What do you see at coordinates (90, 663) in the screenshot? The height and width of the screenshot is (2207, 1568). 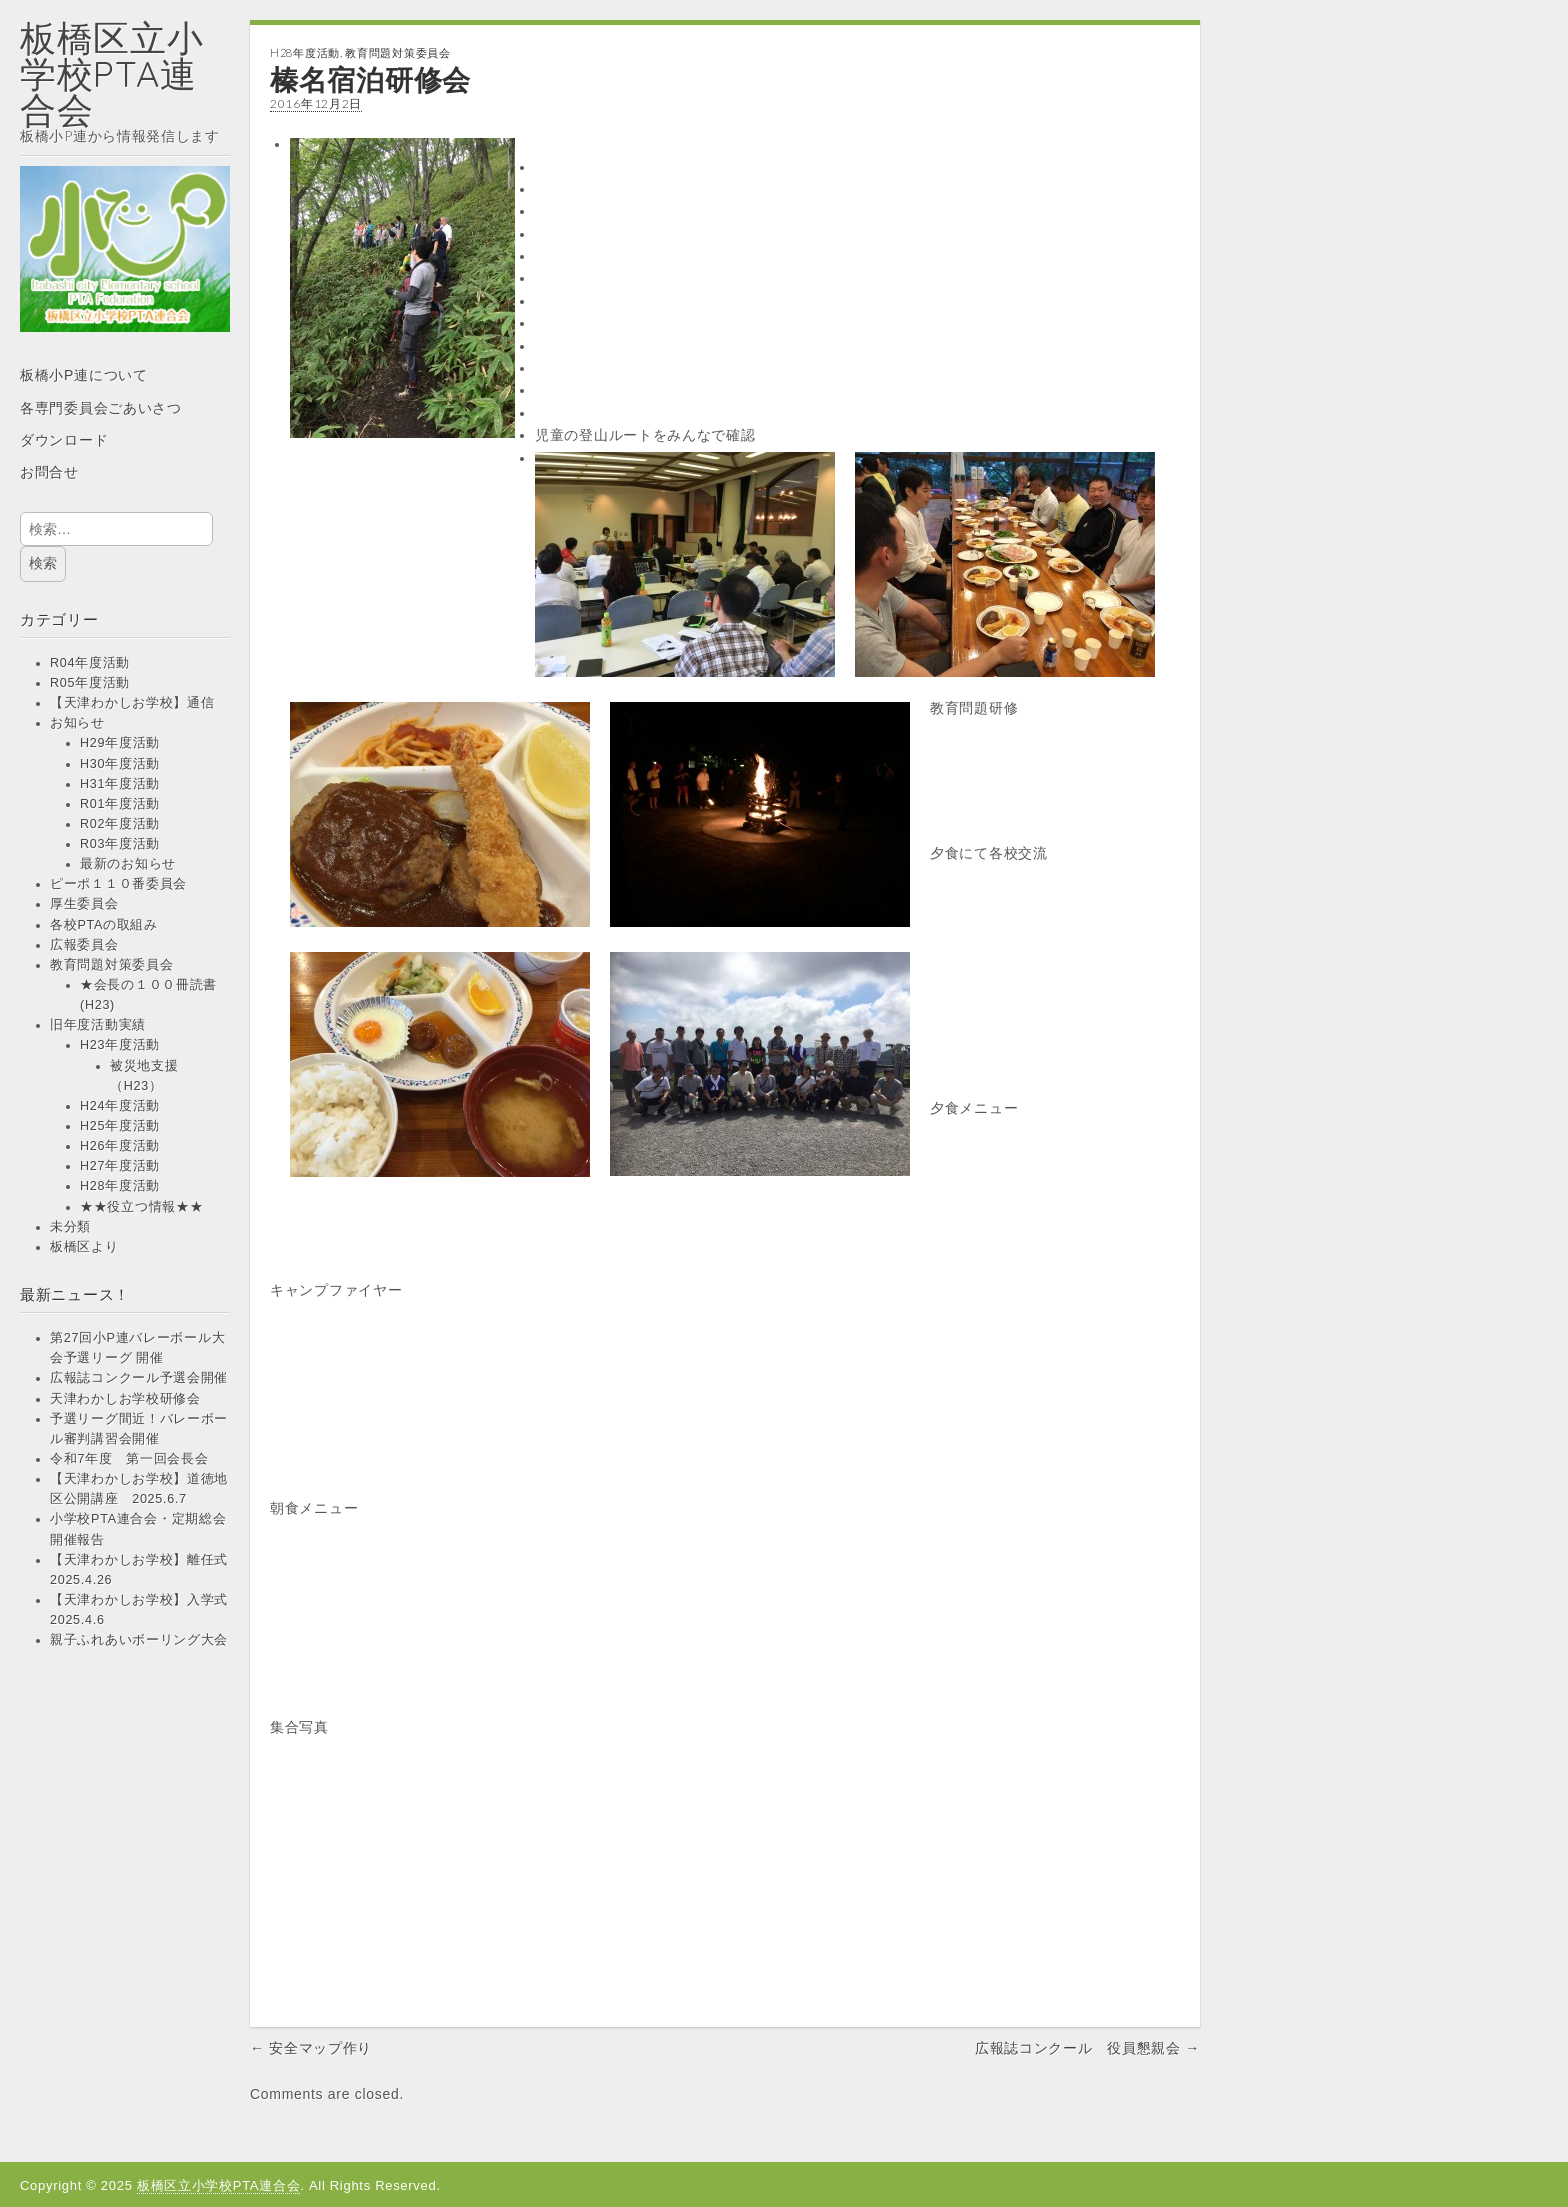 I see `R04年度活動` at bounding box center [90, 663].